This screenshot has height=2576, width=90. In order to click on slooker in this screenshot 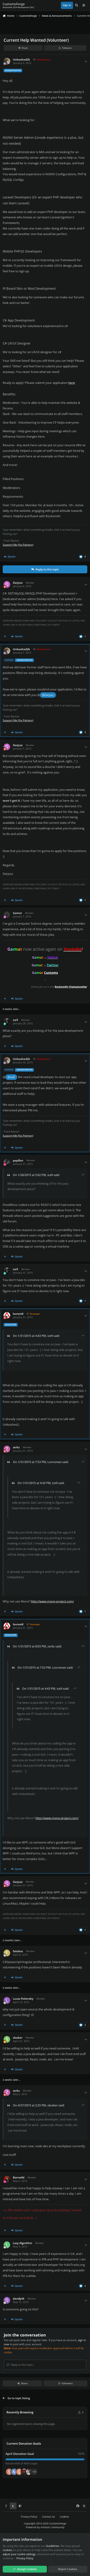, I will do `click(17, 2037)`.